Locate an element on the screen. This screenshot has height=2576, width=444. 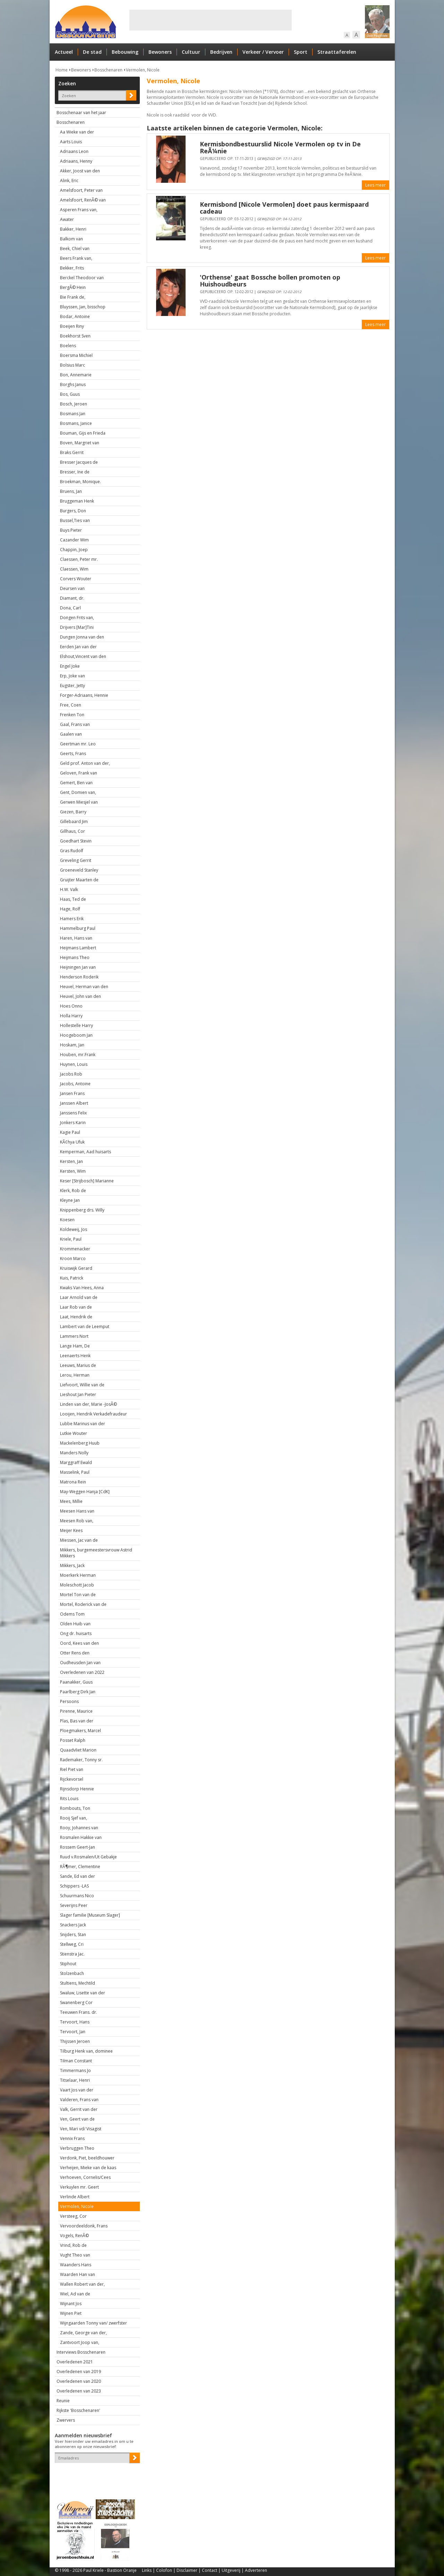
Actueel is located at coordinates (64, 52).